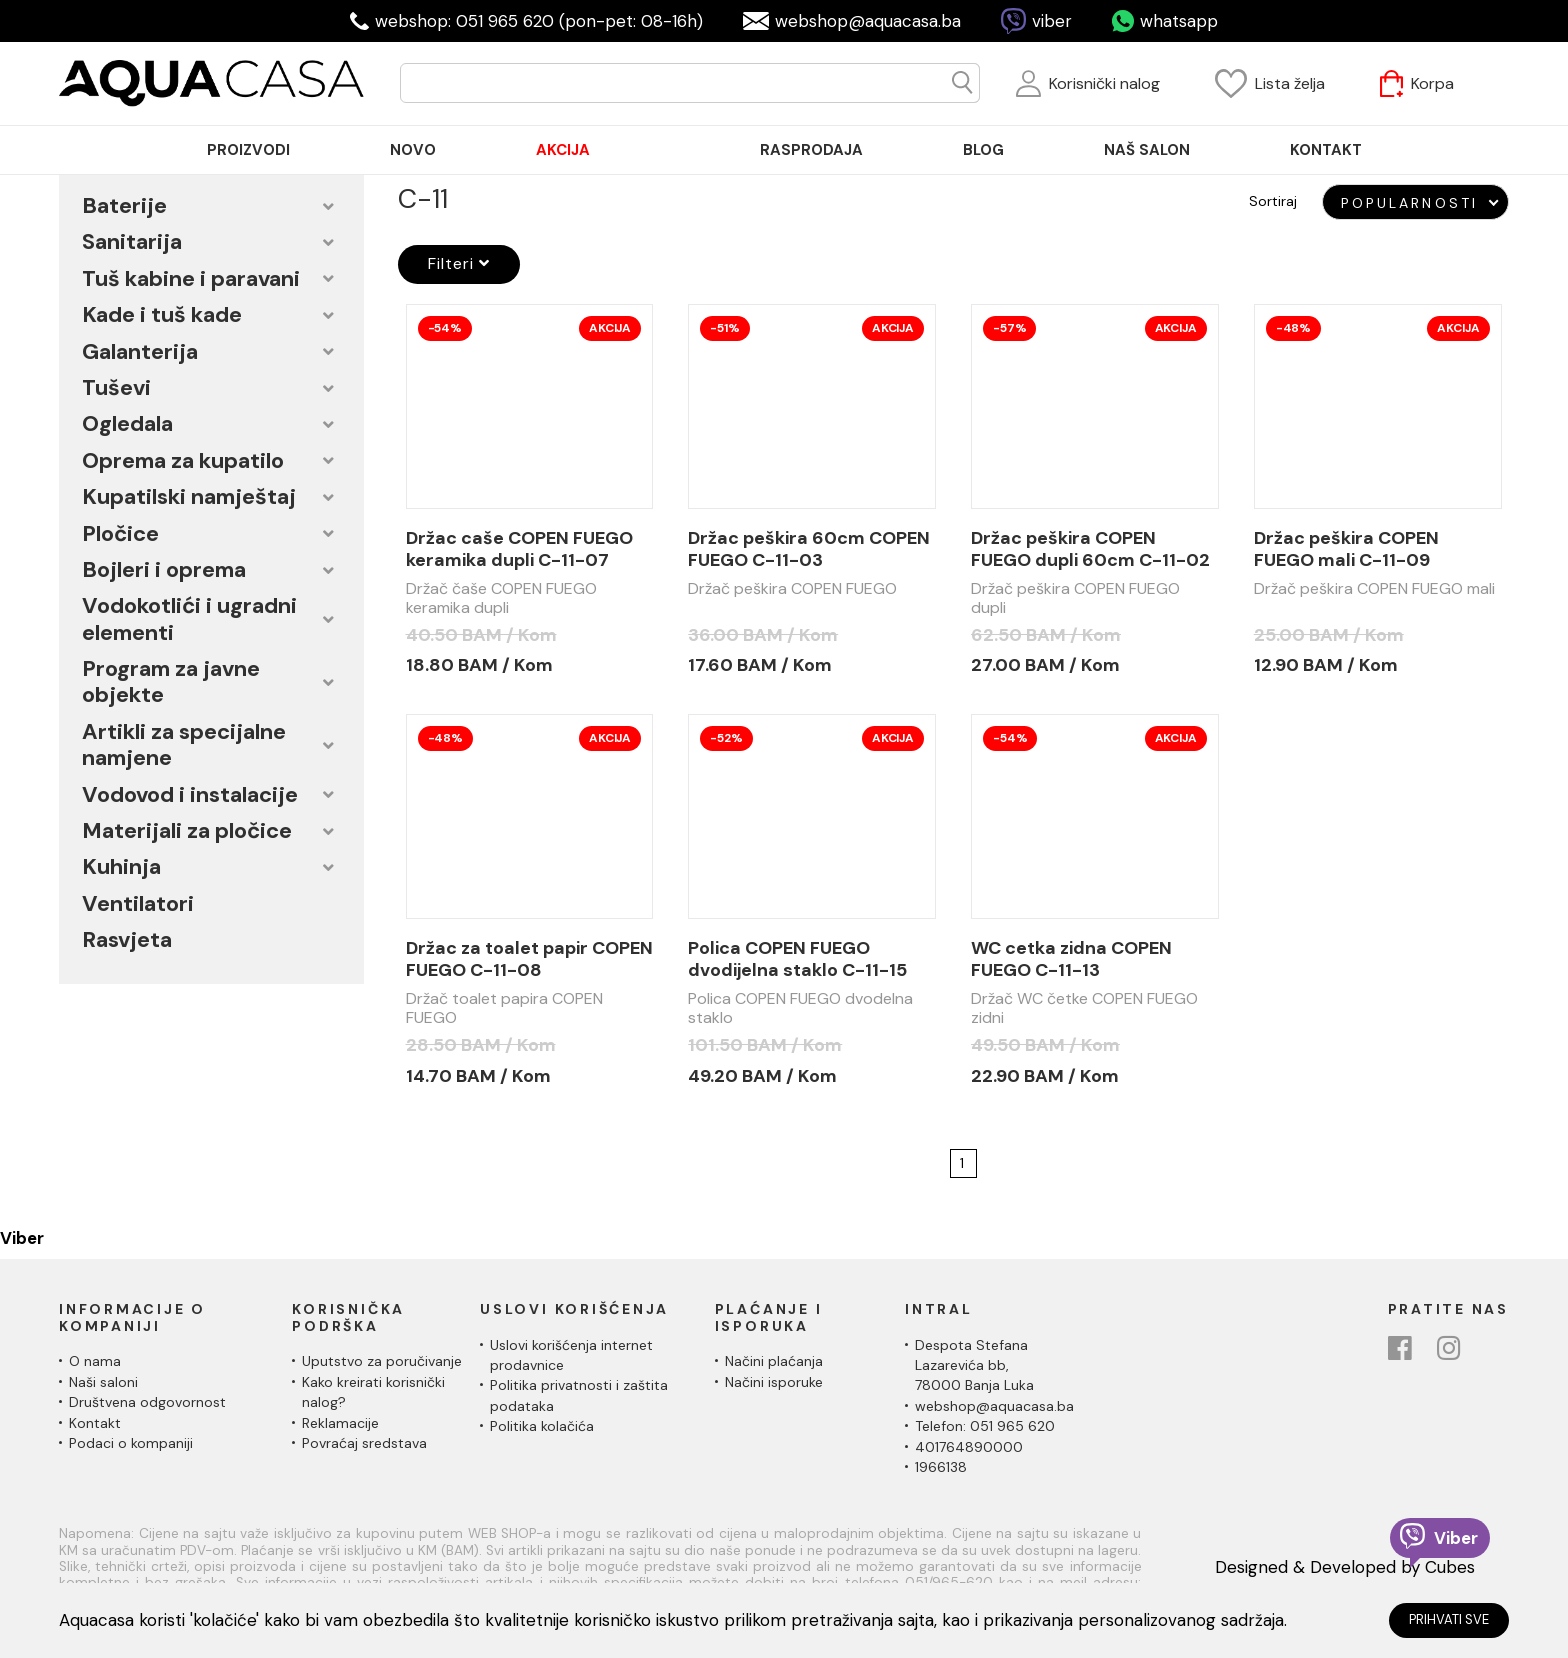 The height and width of the screenshot is (1658, 1568). Describe the element at coordinates (103, 1382) in the screenshot. I see `Naši saloni` at that location.